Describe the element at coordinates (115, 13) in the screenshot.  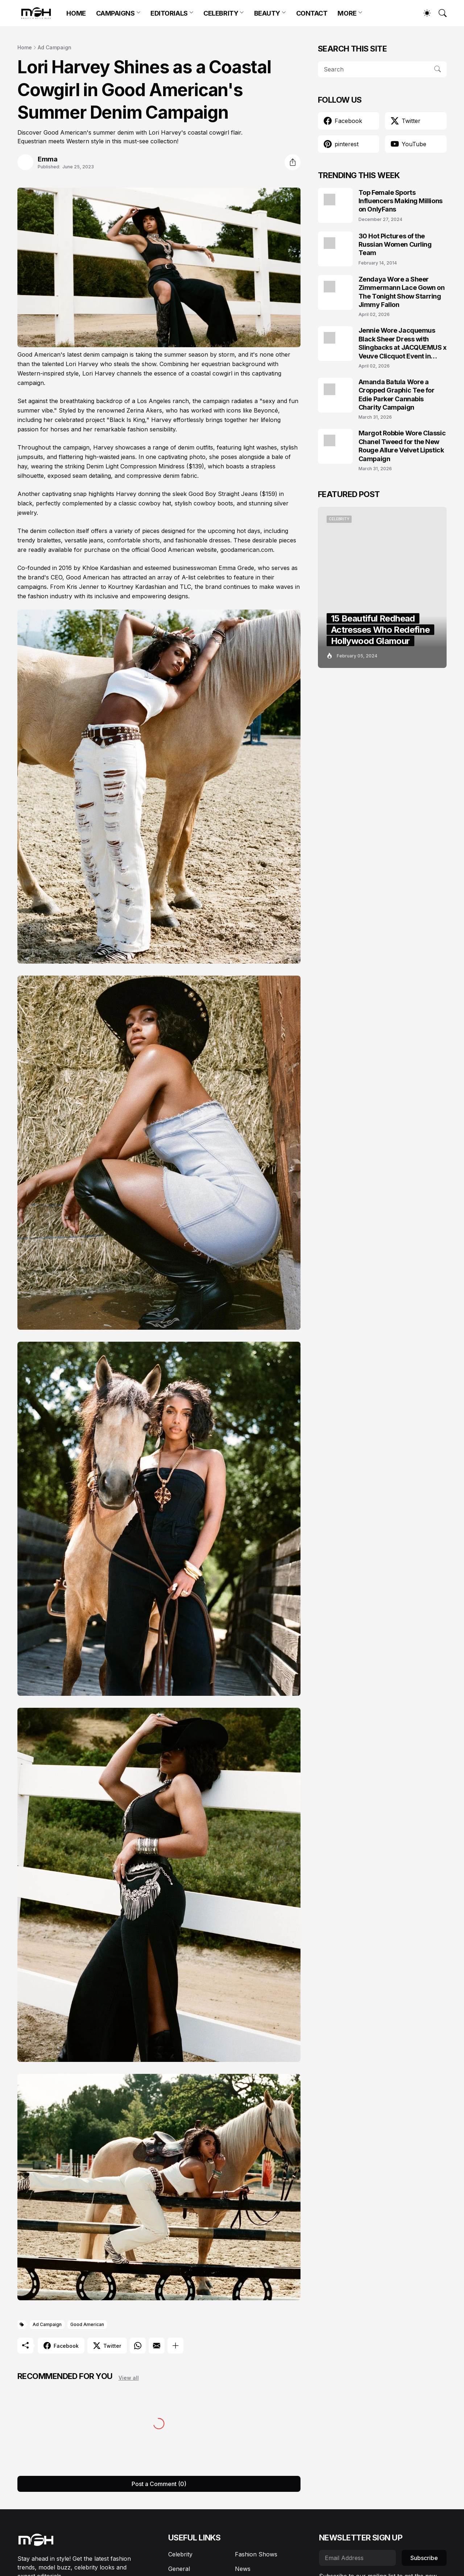
I see `CAMPAIGNS` at that location.